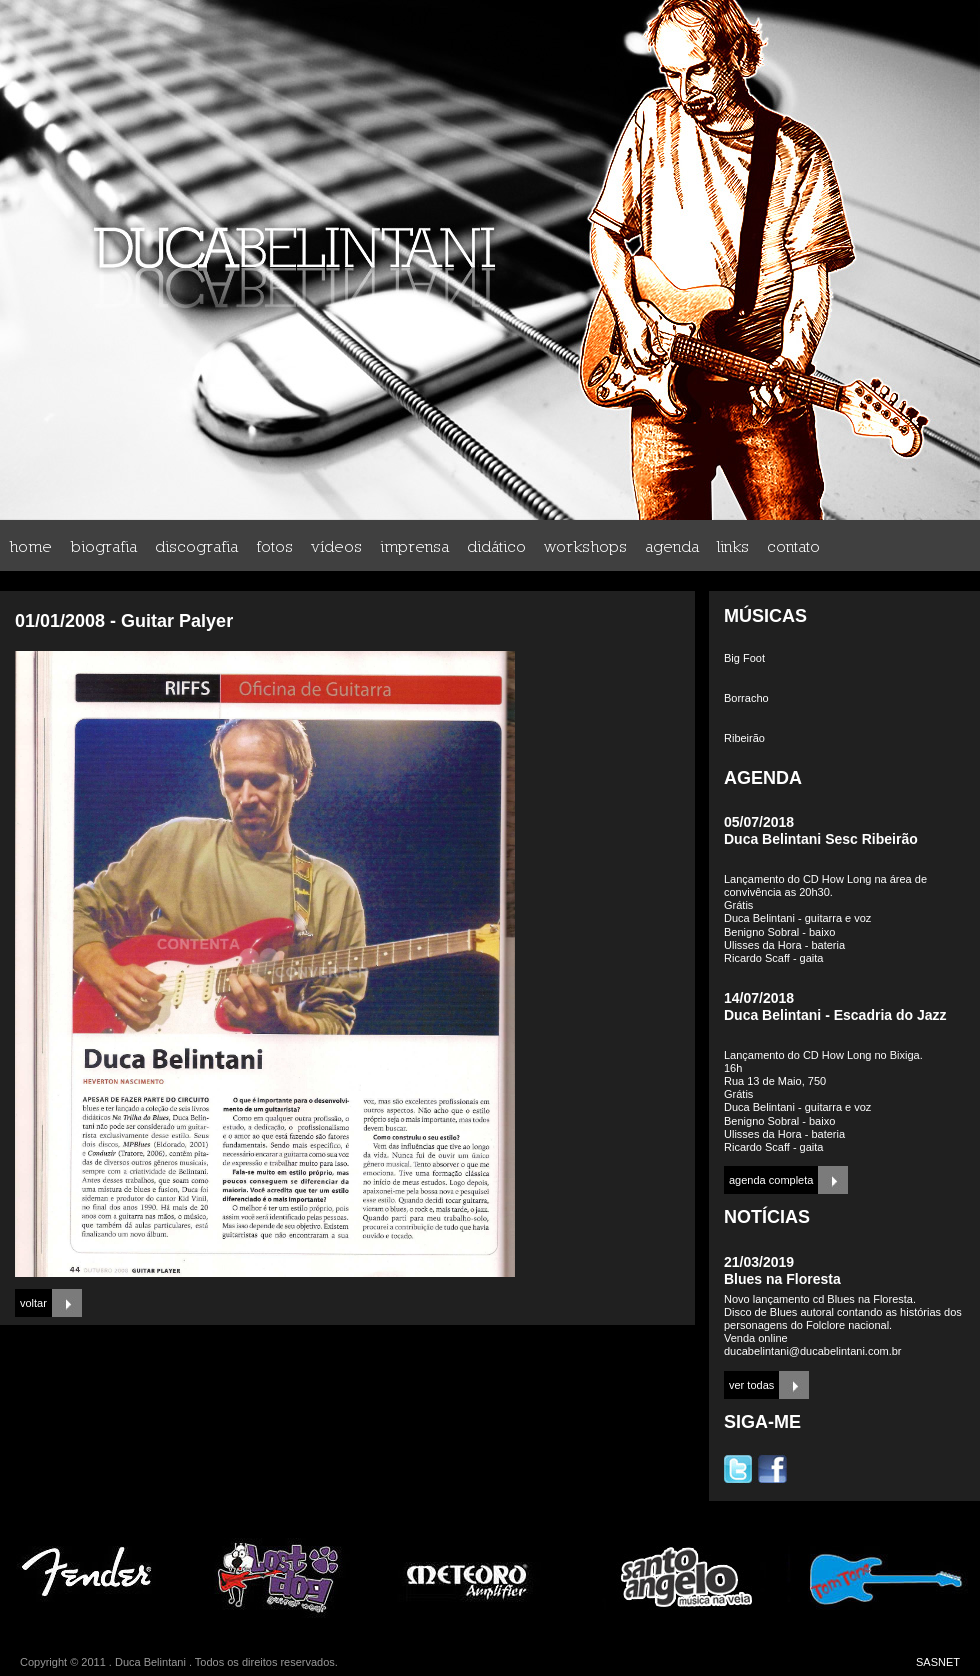 This screenshot has height=1676, width=980. What do you see at coordinates (30, 546) in the screenshot?
I see `home` at bounding box center [30, 546].